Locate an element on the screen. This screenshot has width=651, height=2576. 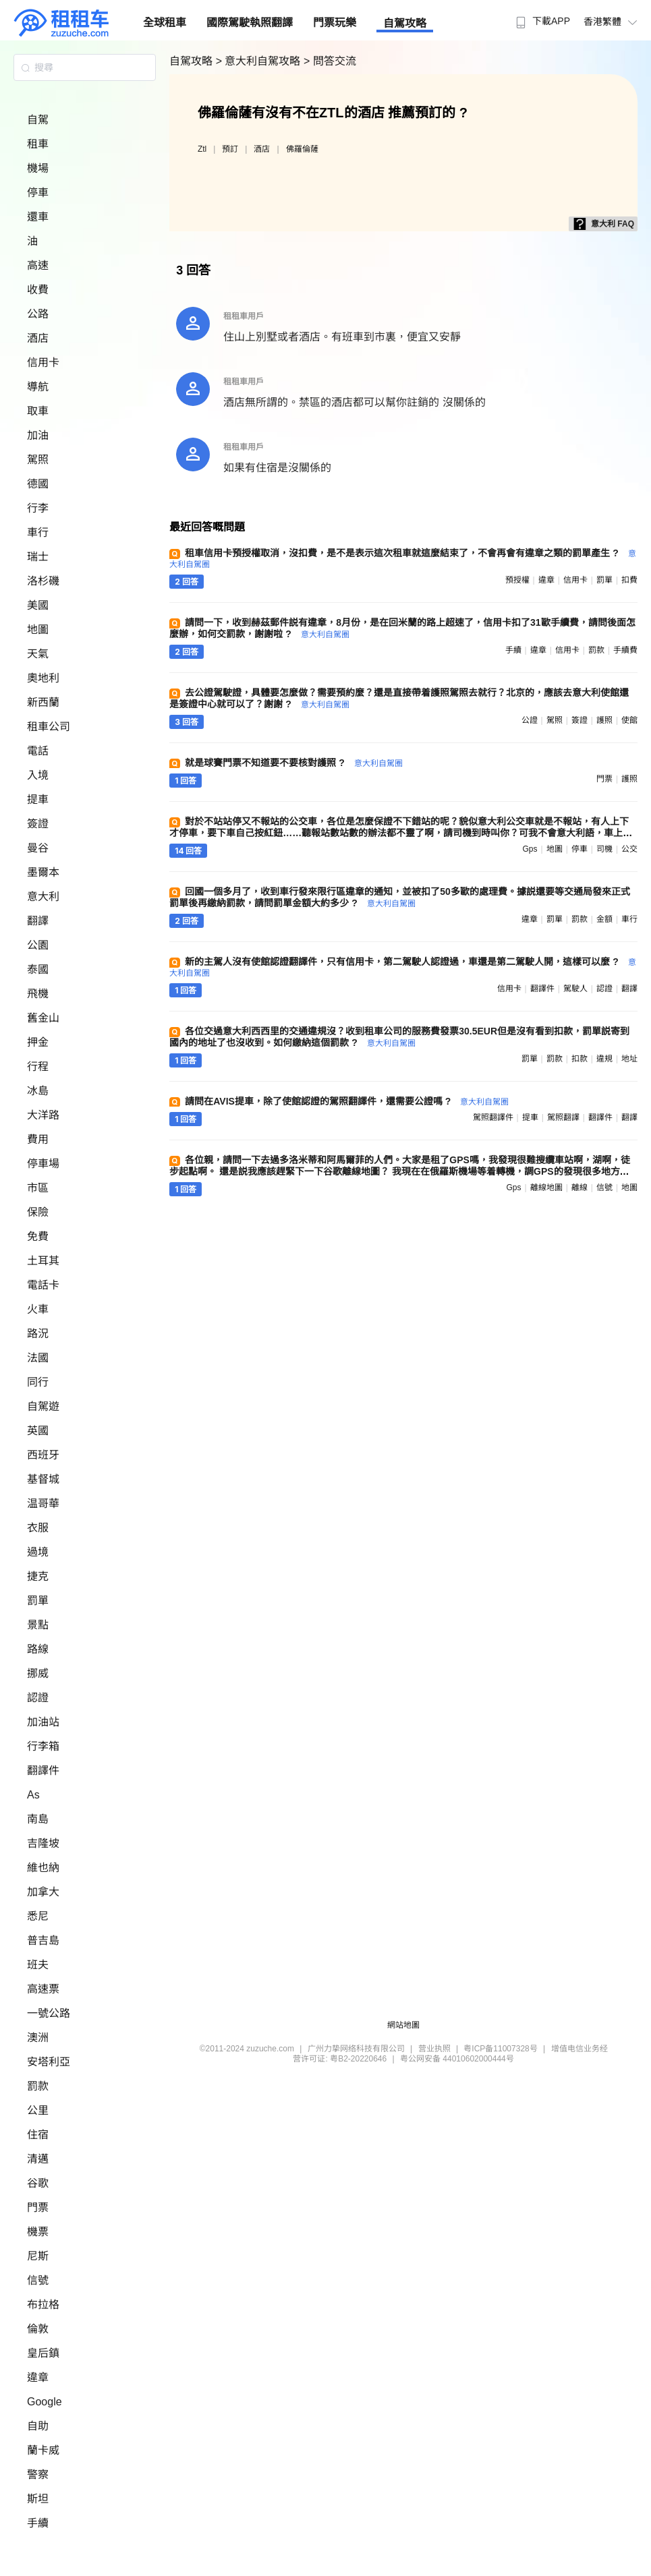
停車場 is located at coordinates (43, 1163).